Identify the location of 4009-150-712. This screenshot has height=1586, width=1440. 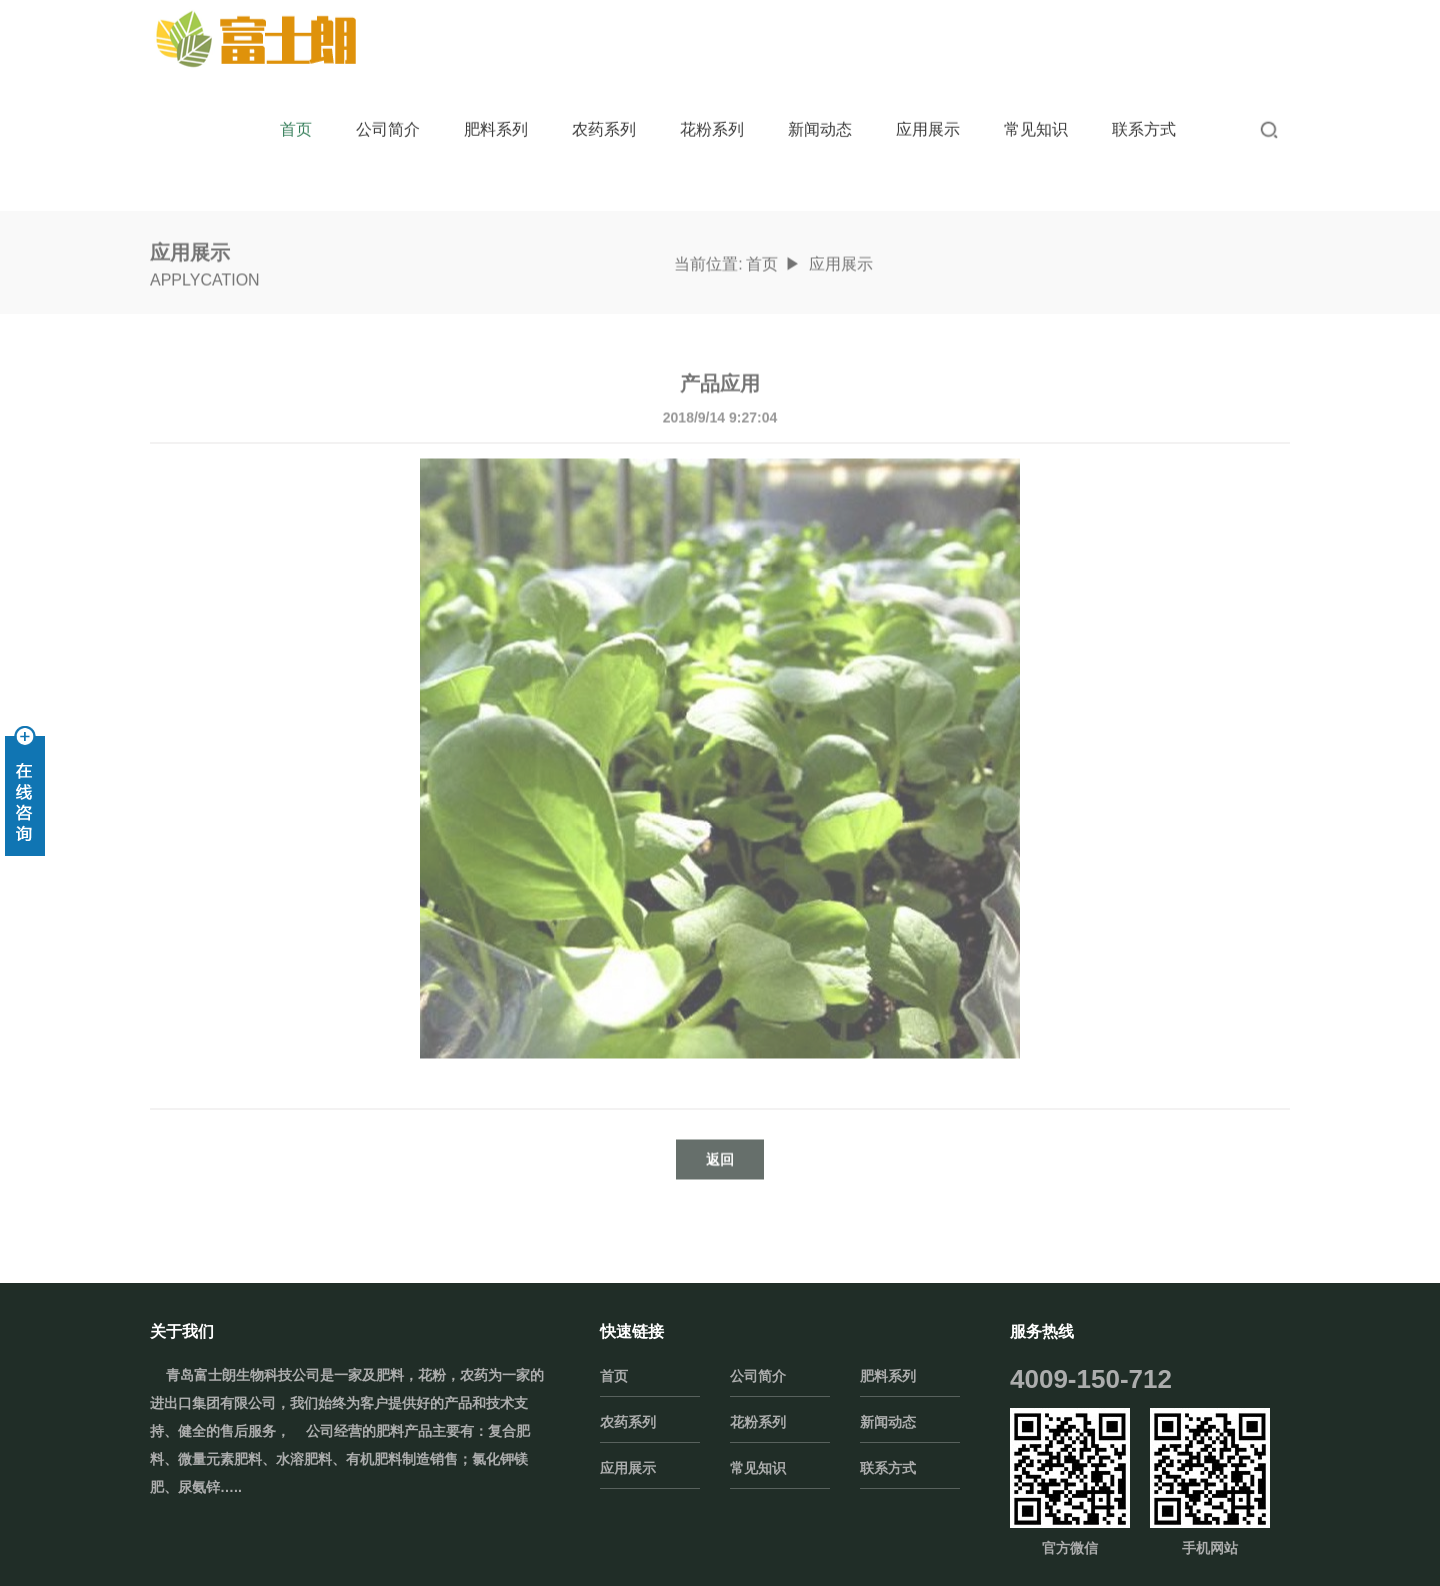
(1091, 1379).